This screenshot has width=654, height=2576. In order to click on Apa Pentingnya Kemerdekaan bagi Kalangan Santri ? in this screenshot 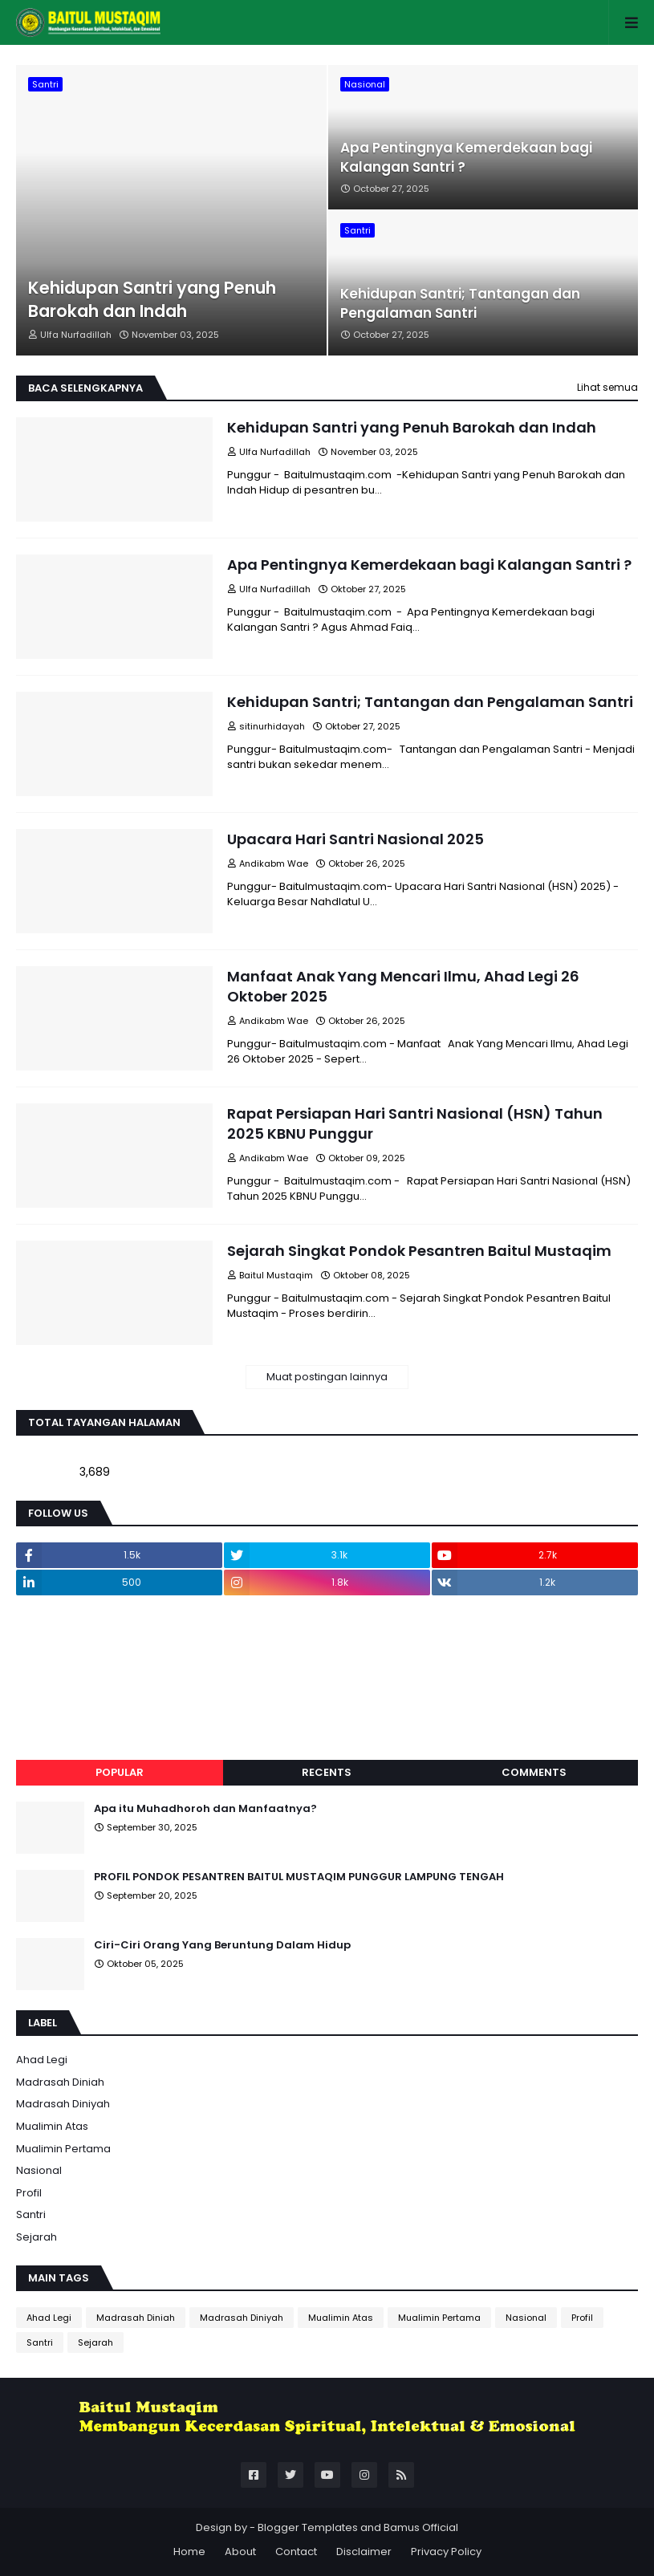, I will do `click(466, 158)`.